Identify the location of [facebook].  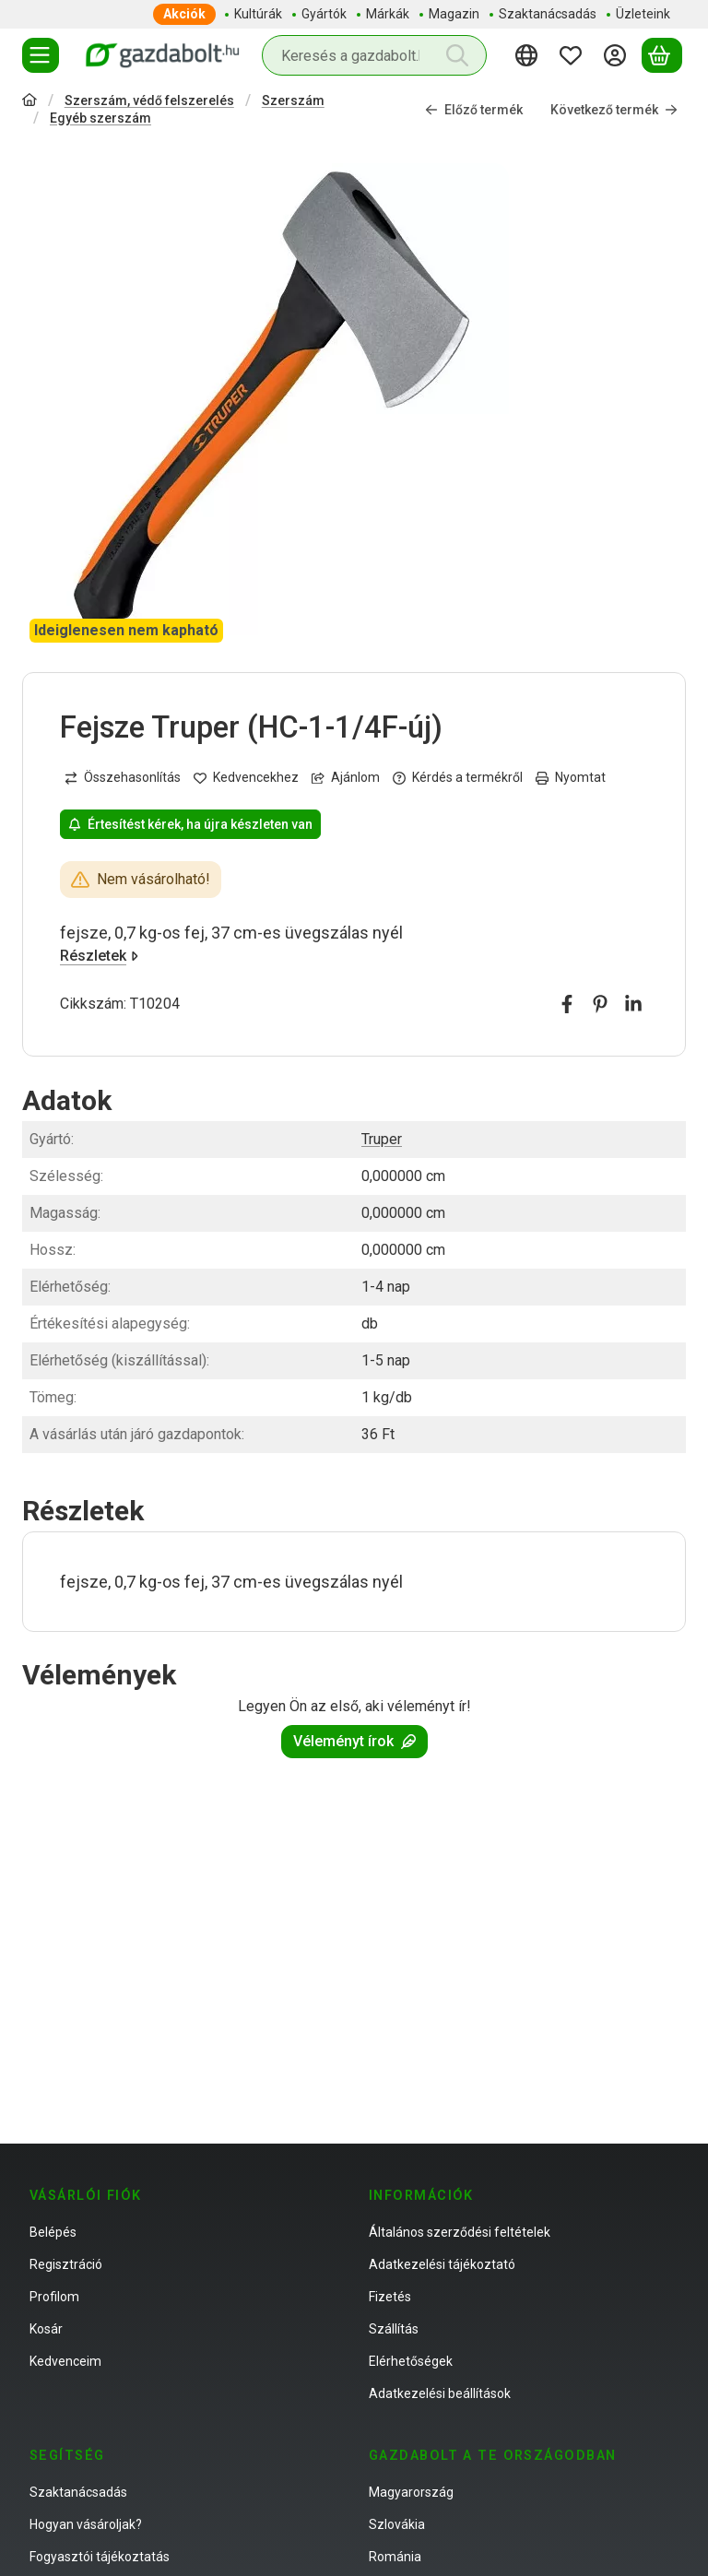
(567, 1005).